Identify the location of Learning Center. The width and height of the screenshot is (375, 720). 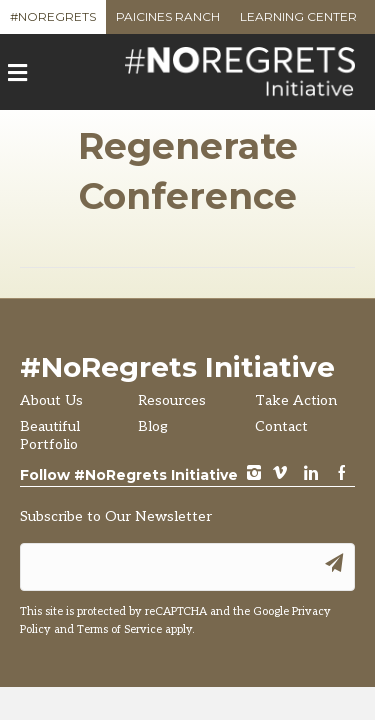
(298, 21).